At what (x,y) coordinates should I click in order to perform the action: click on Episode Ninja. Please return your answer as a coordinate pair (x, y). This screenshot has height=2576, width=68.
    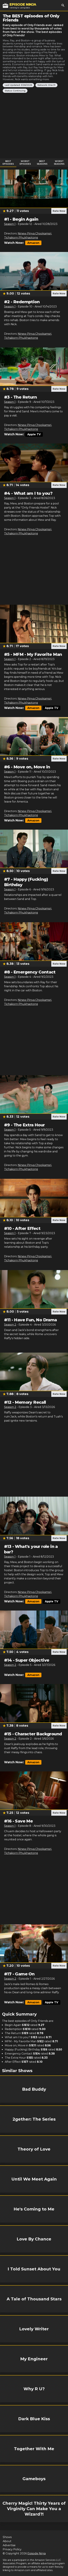
    Looking at the image, I should click on (36, 2553).